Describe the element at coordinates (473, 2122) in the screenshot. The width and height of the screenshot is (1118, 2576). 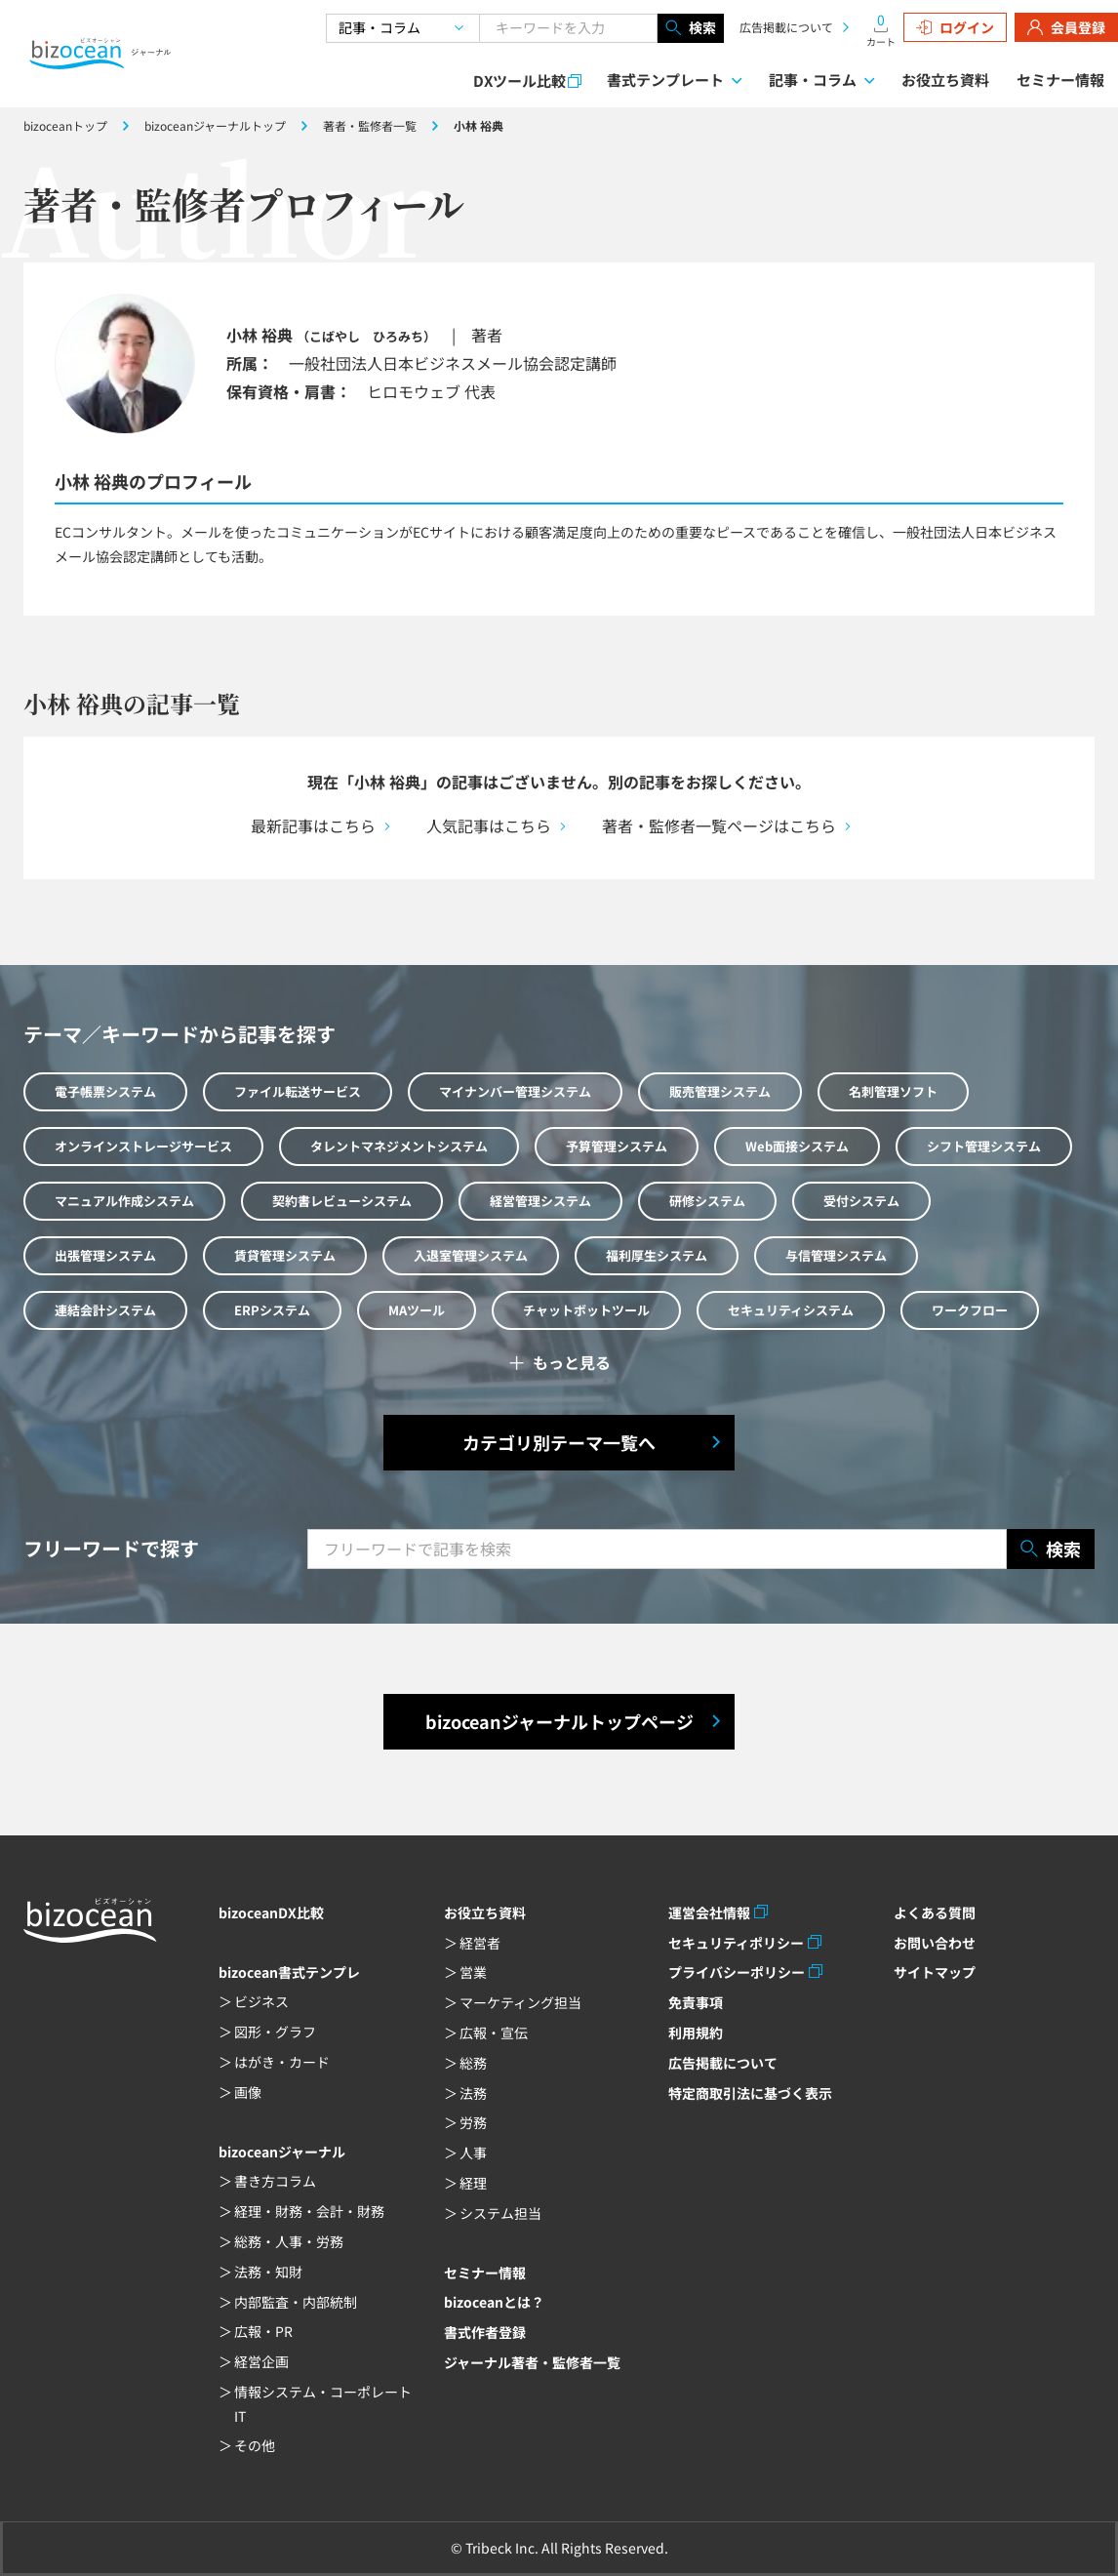
I see `労務` at that location.